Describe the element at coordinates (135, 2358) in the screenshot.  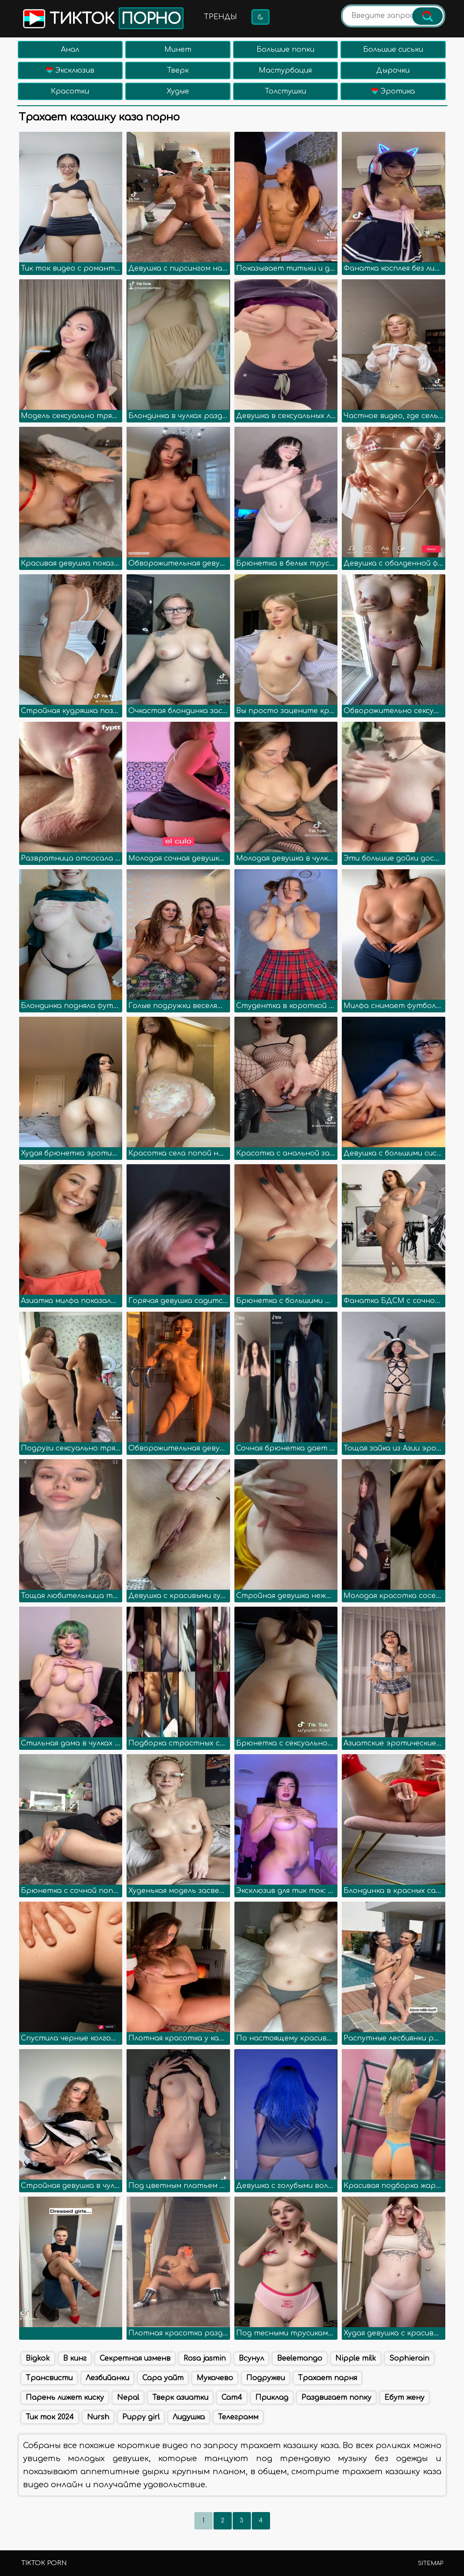
I see `Секретная изменв` at that location.